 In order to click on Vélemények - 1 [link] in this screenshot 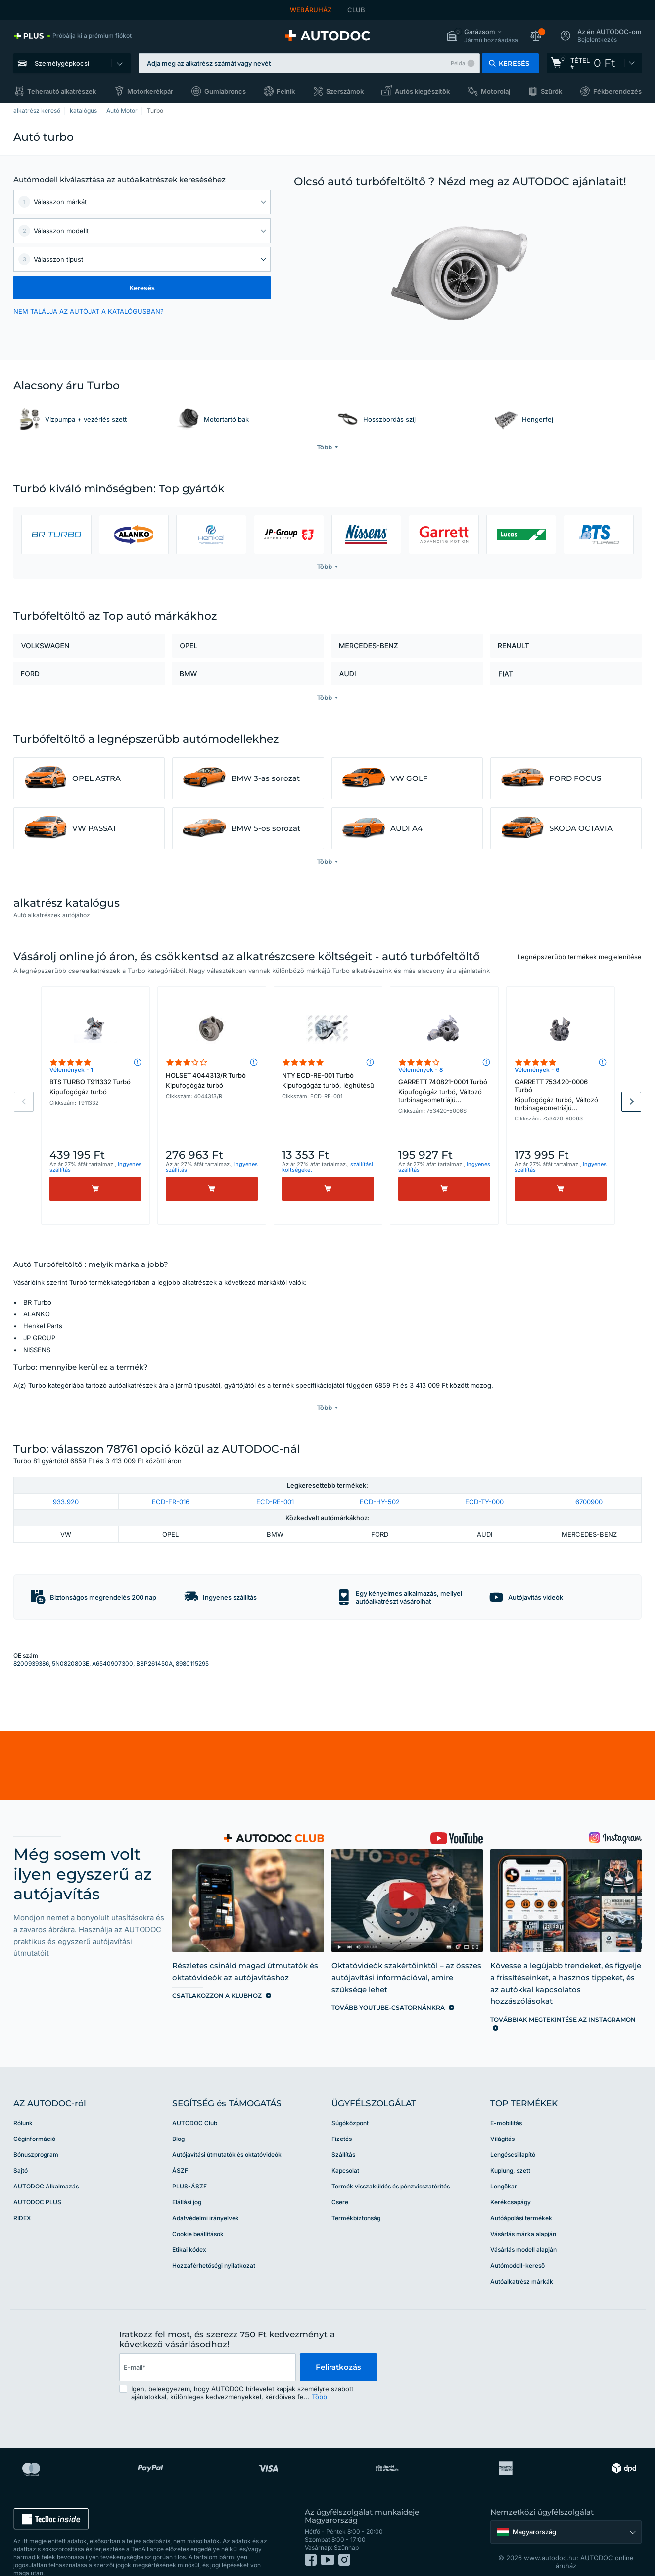, I will do `click(71, 1069)`.